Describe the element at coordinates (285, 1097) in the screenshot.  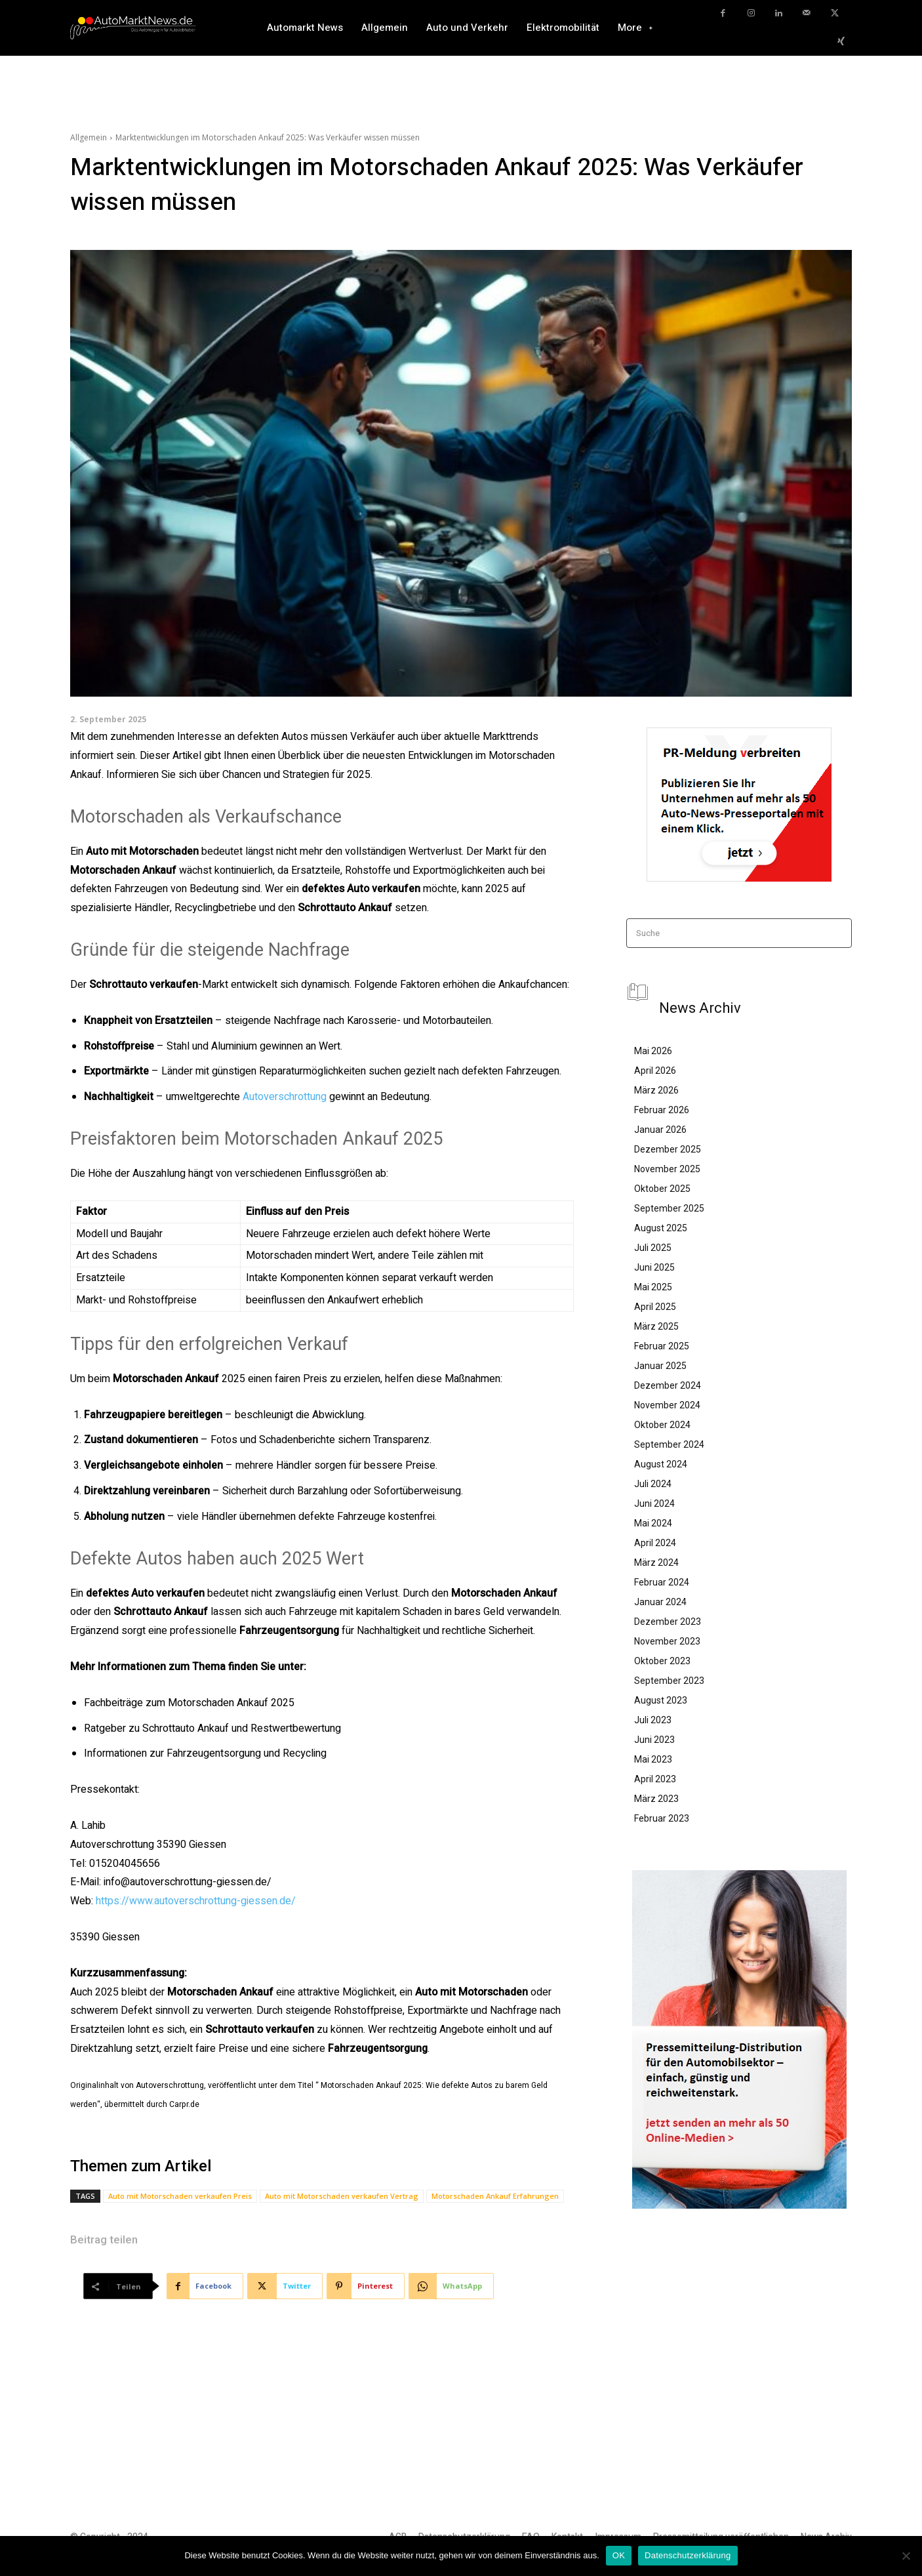
I see `Autoverschrottung` at that location.